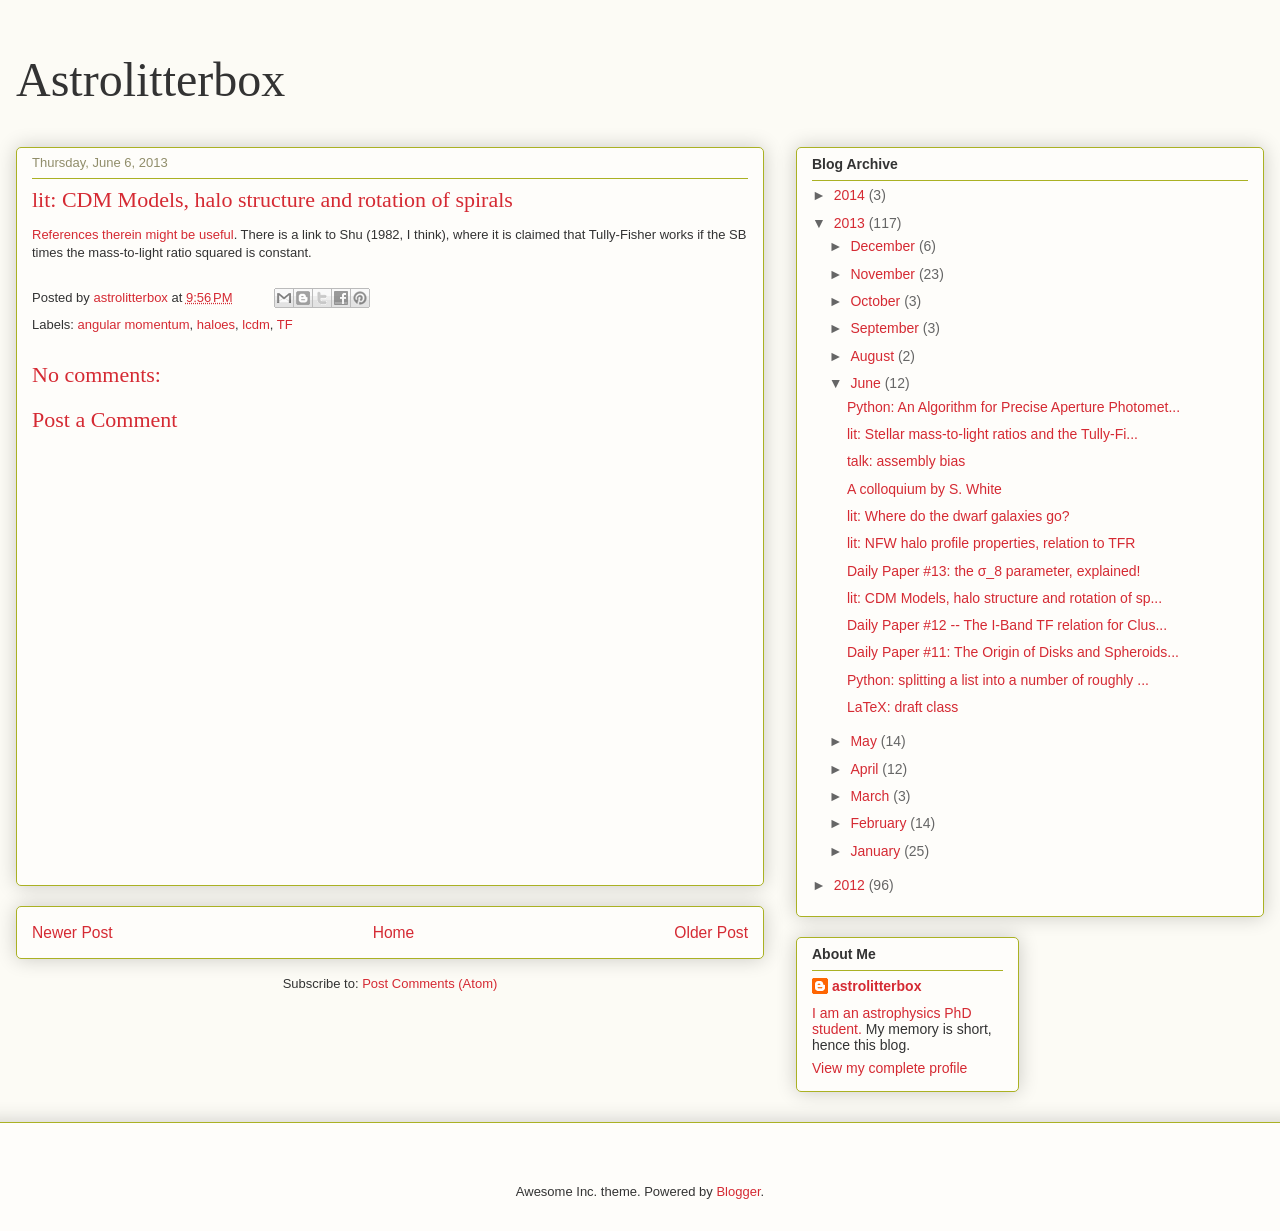  Describe the element at coordinates (873, 356) in the screenshot. I see `August` at that location.